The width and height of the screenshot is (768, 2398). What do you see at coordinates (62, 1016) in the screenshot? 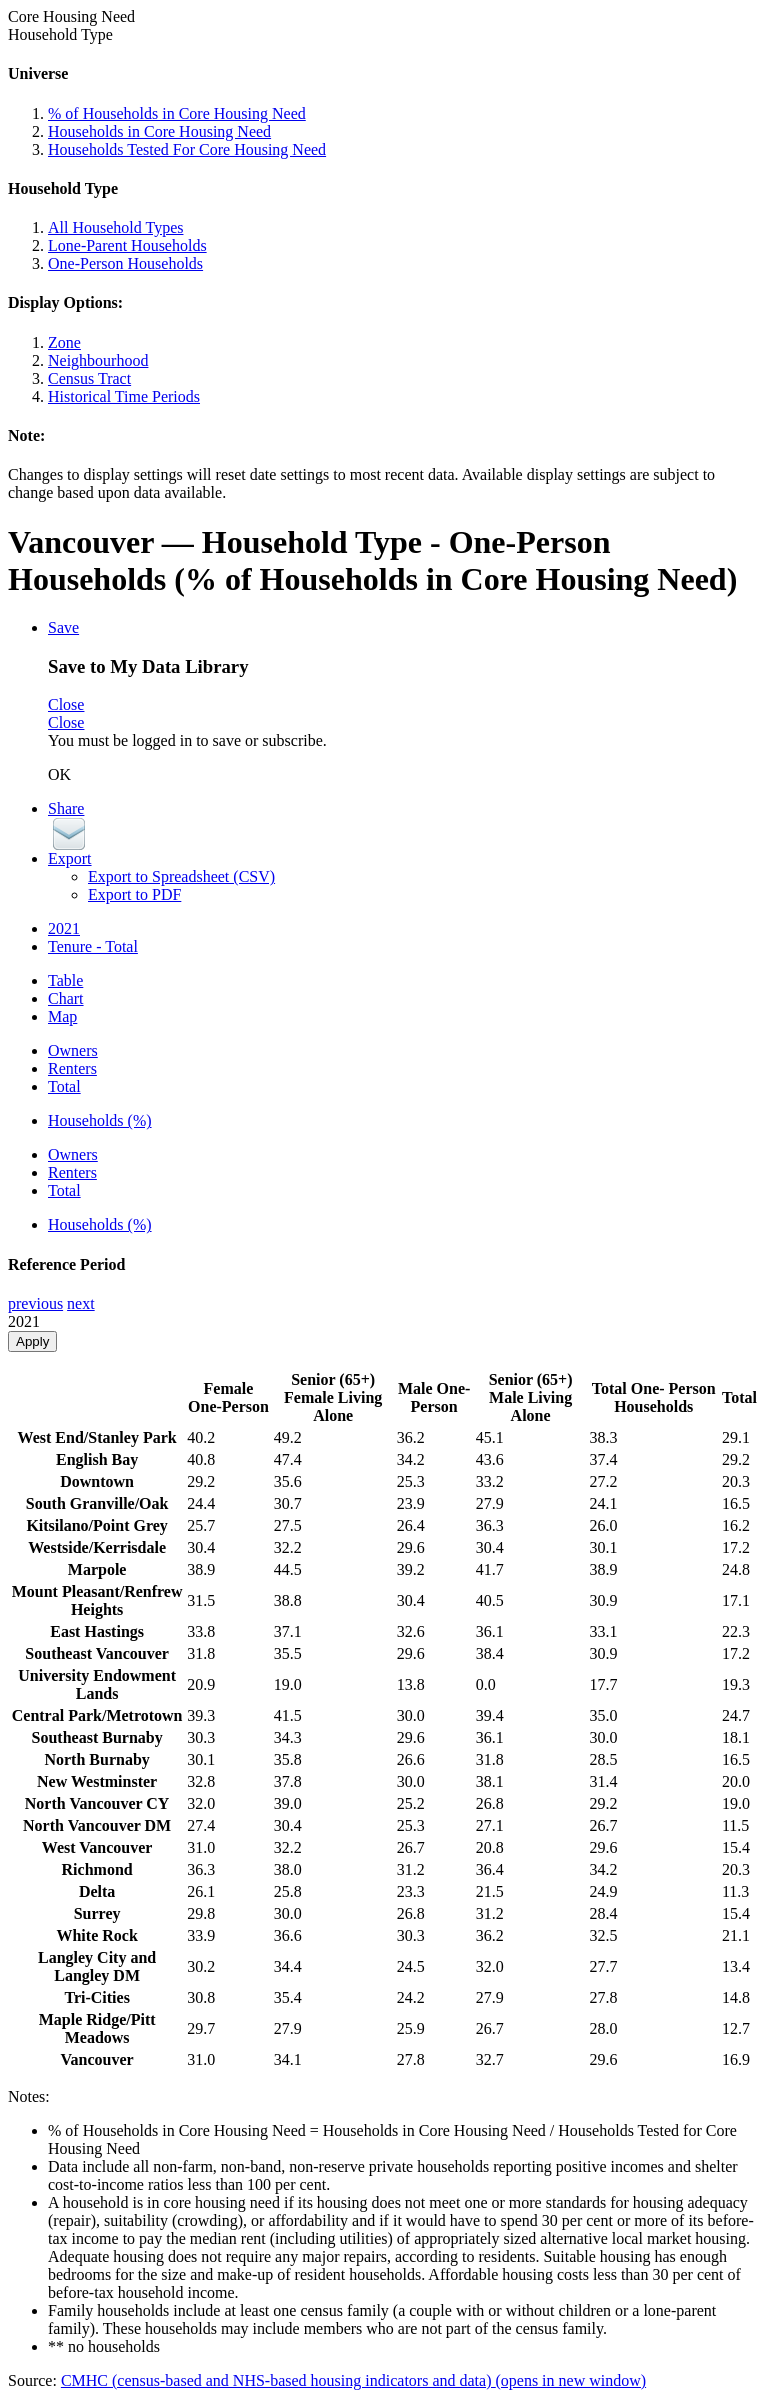
I see `Map` at bounding box center [62, 1016].